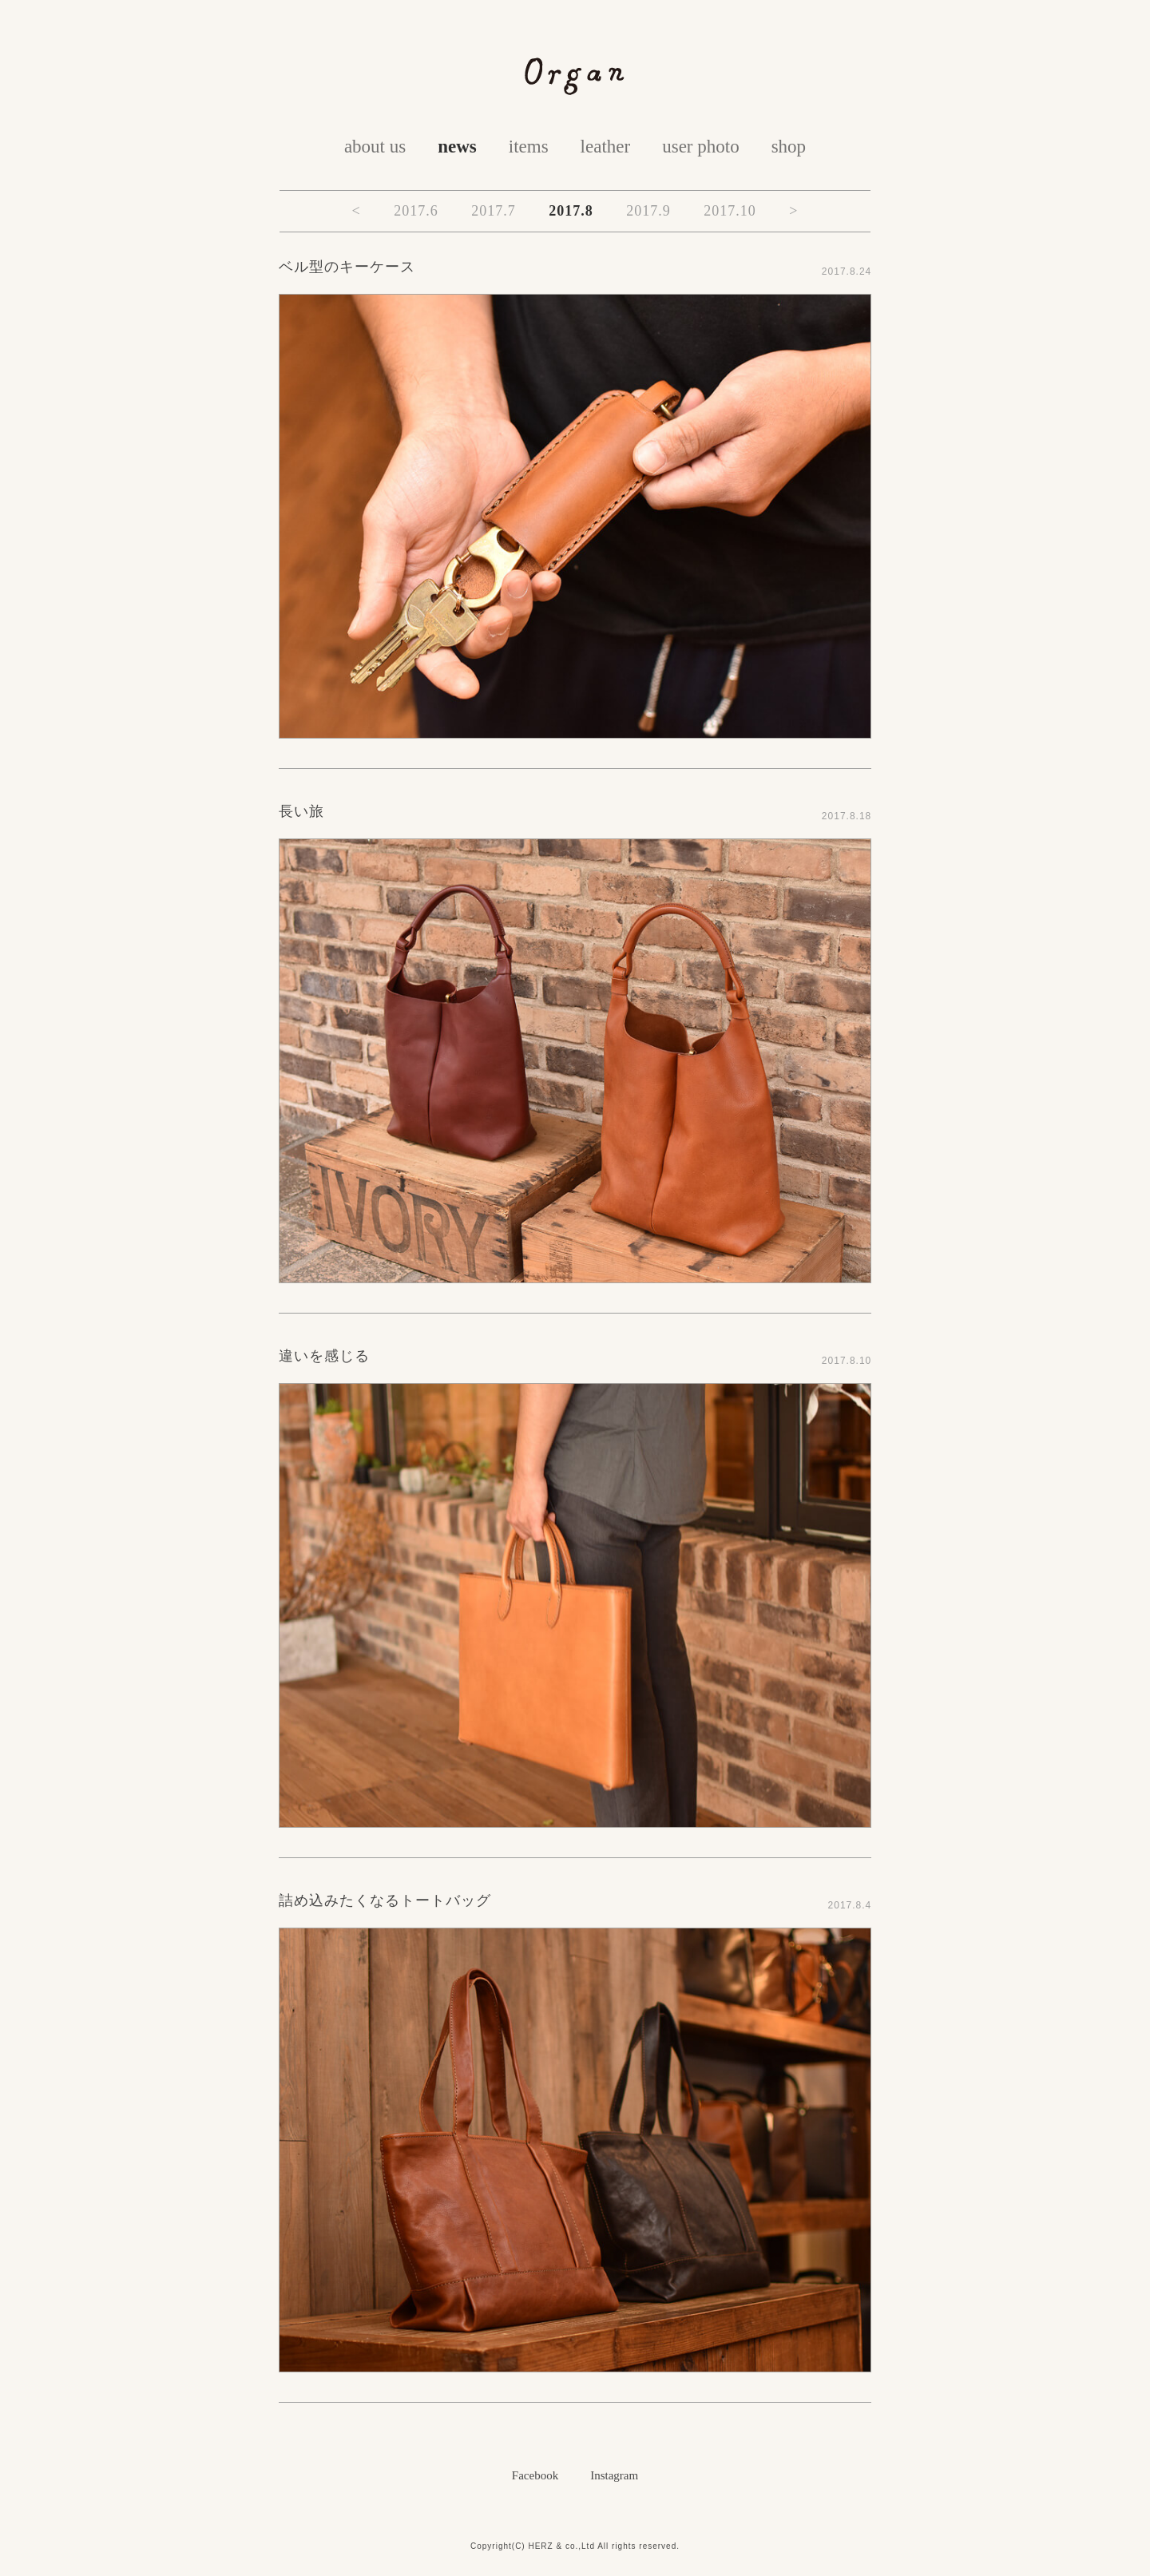 The image size is (1150, 2576). Describe the element at coordinates (540, 2546) in the screenshot. I see `HERZ` at that location.